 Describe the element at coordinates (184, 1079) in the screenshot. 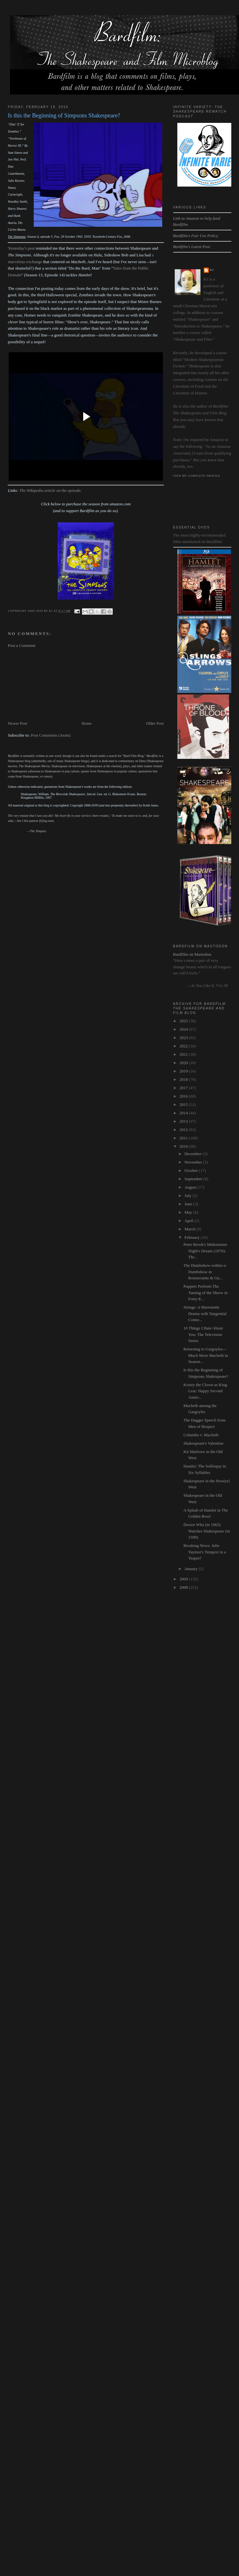

I see `2018` at that location.